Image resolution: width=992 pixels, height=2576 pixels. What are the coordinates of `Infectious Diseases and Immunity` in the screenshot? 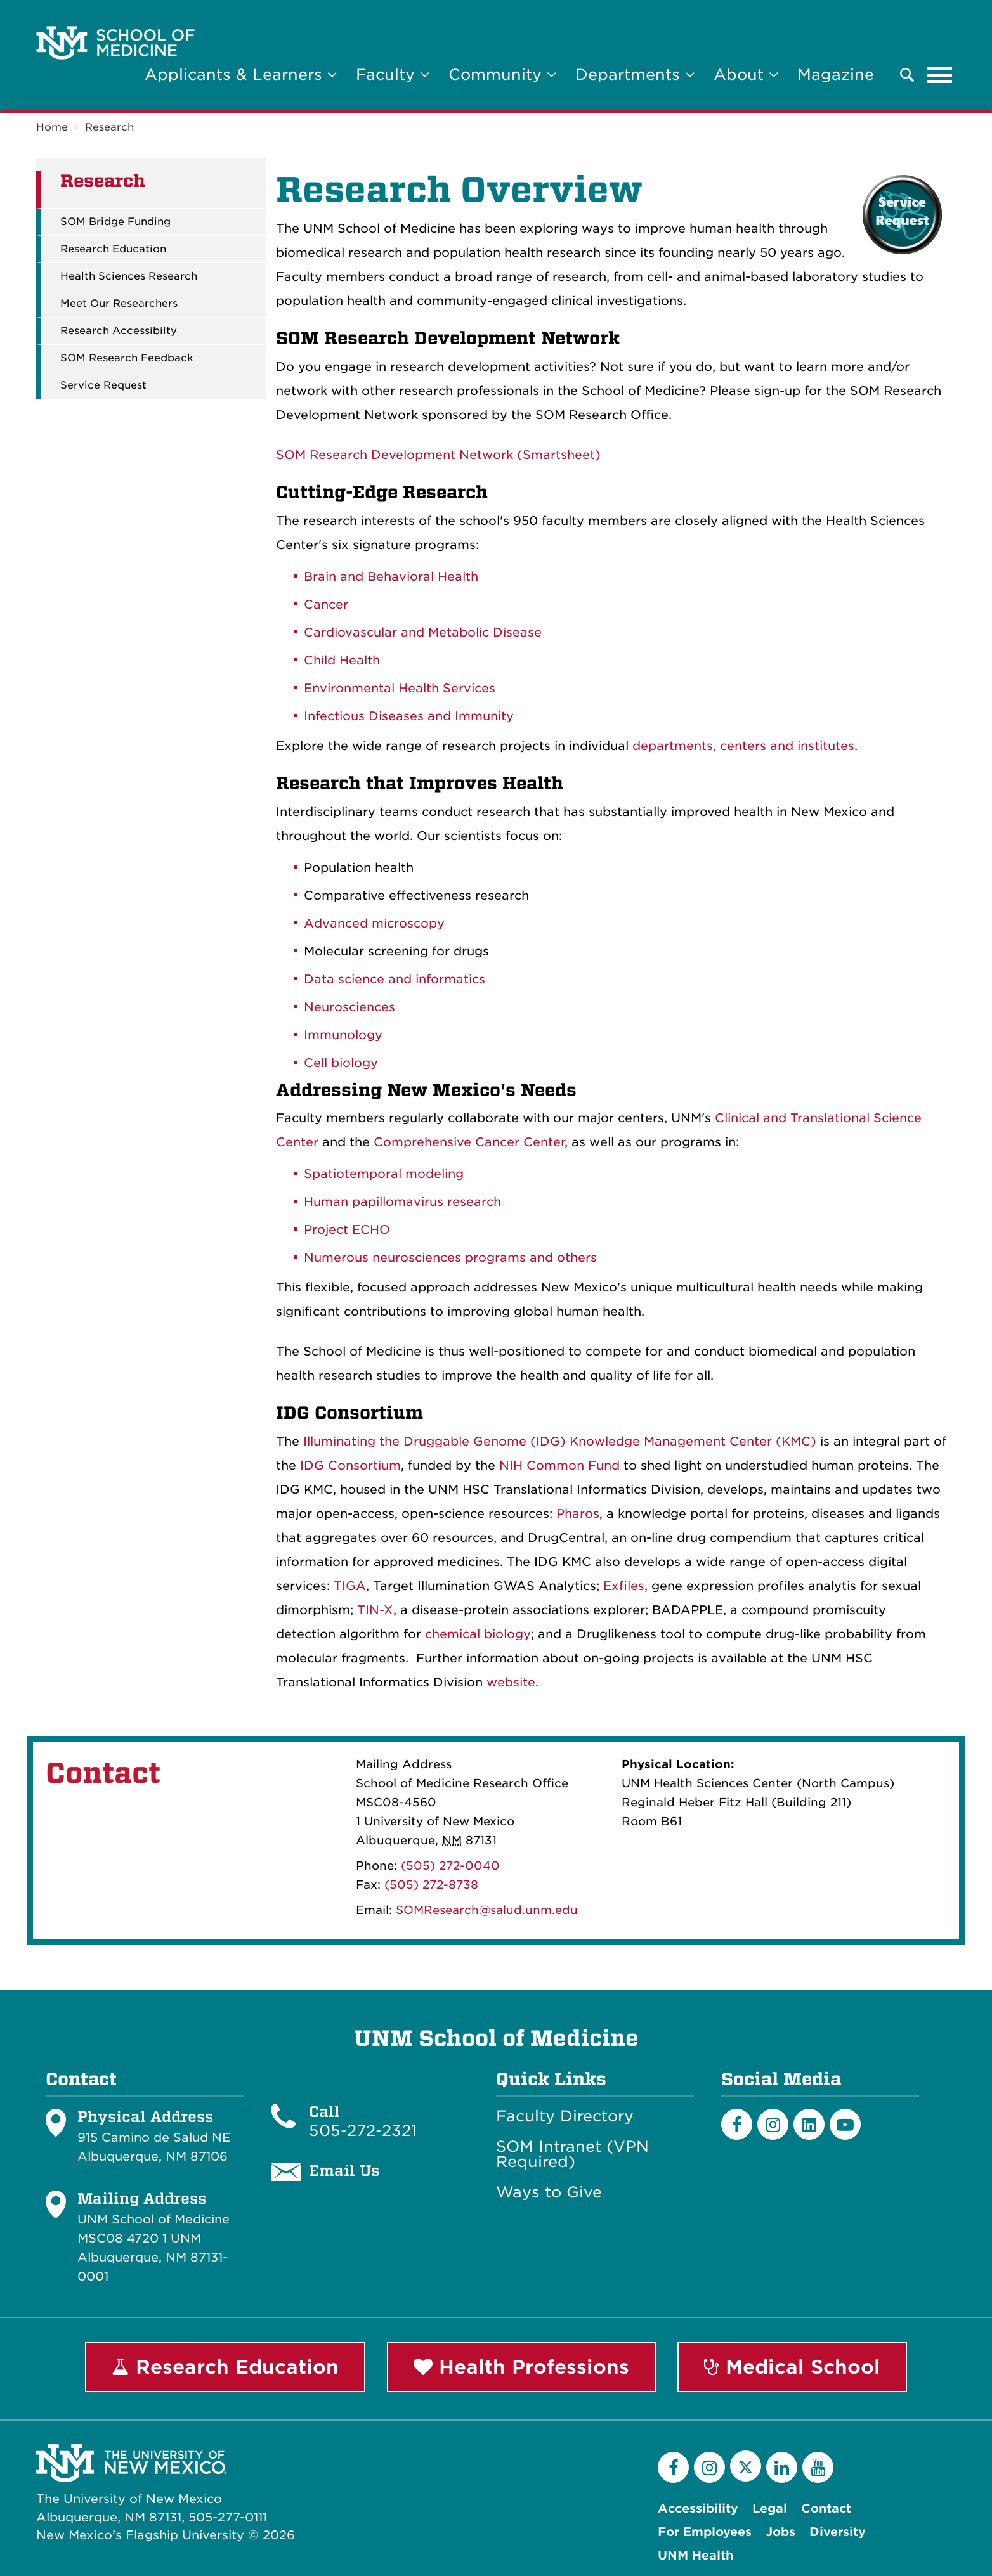 It's located at (409, 716).